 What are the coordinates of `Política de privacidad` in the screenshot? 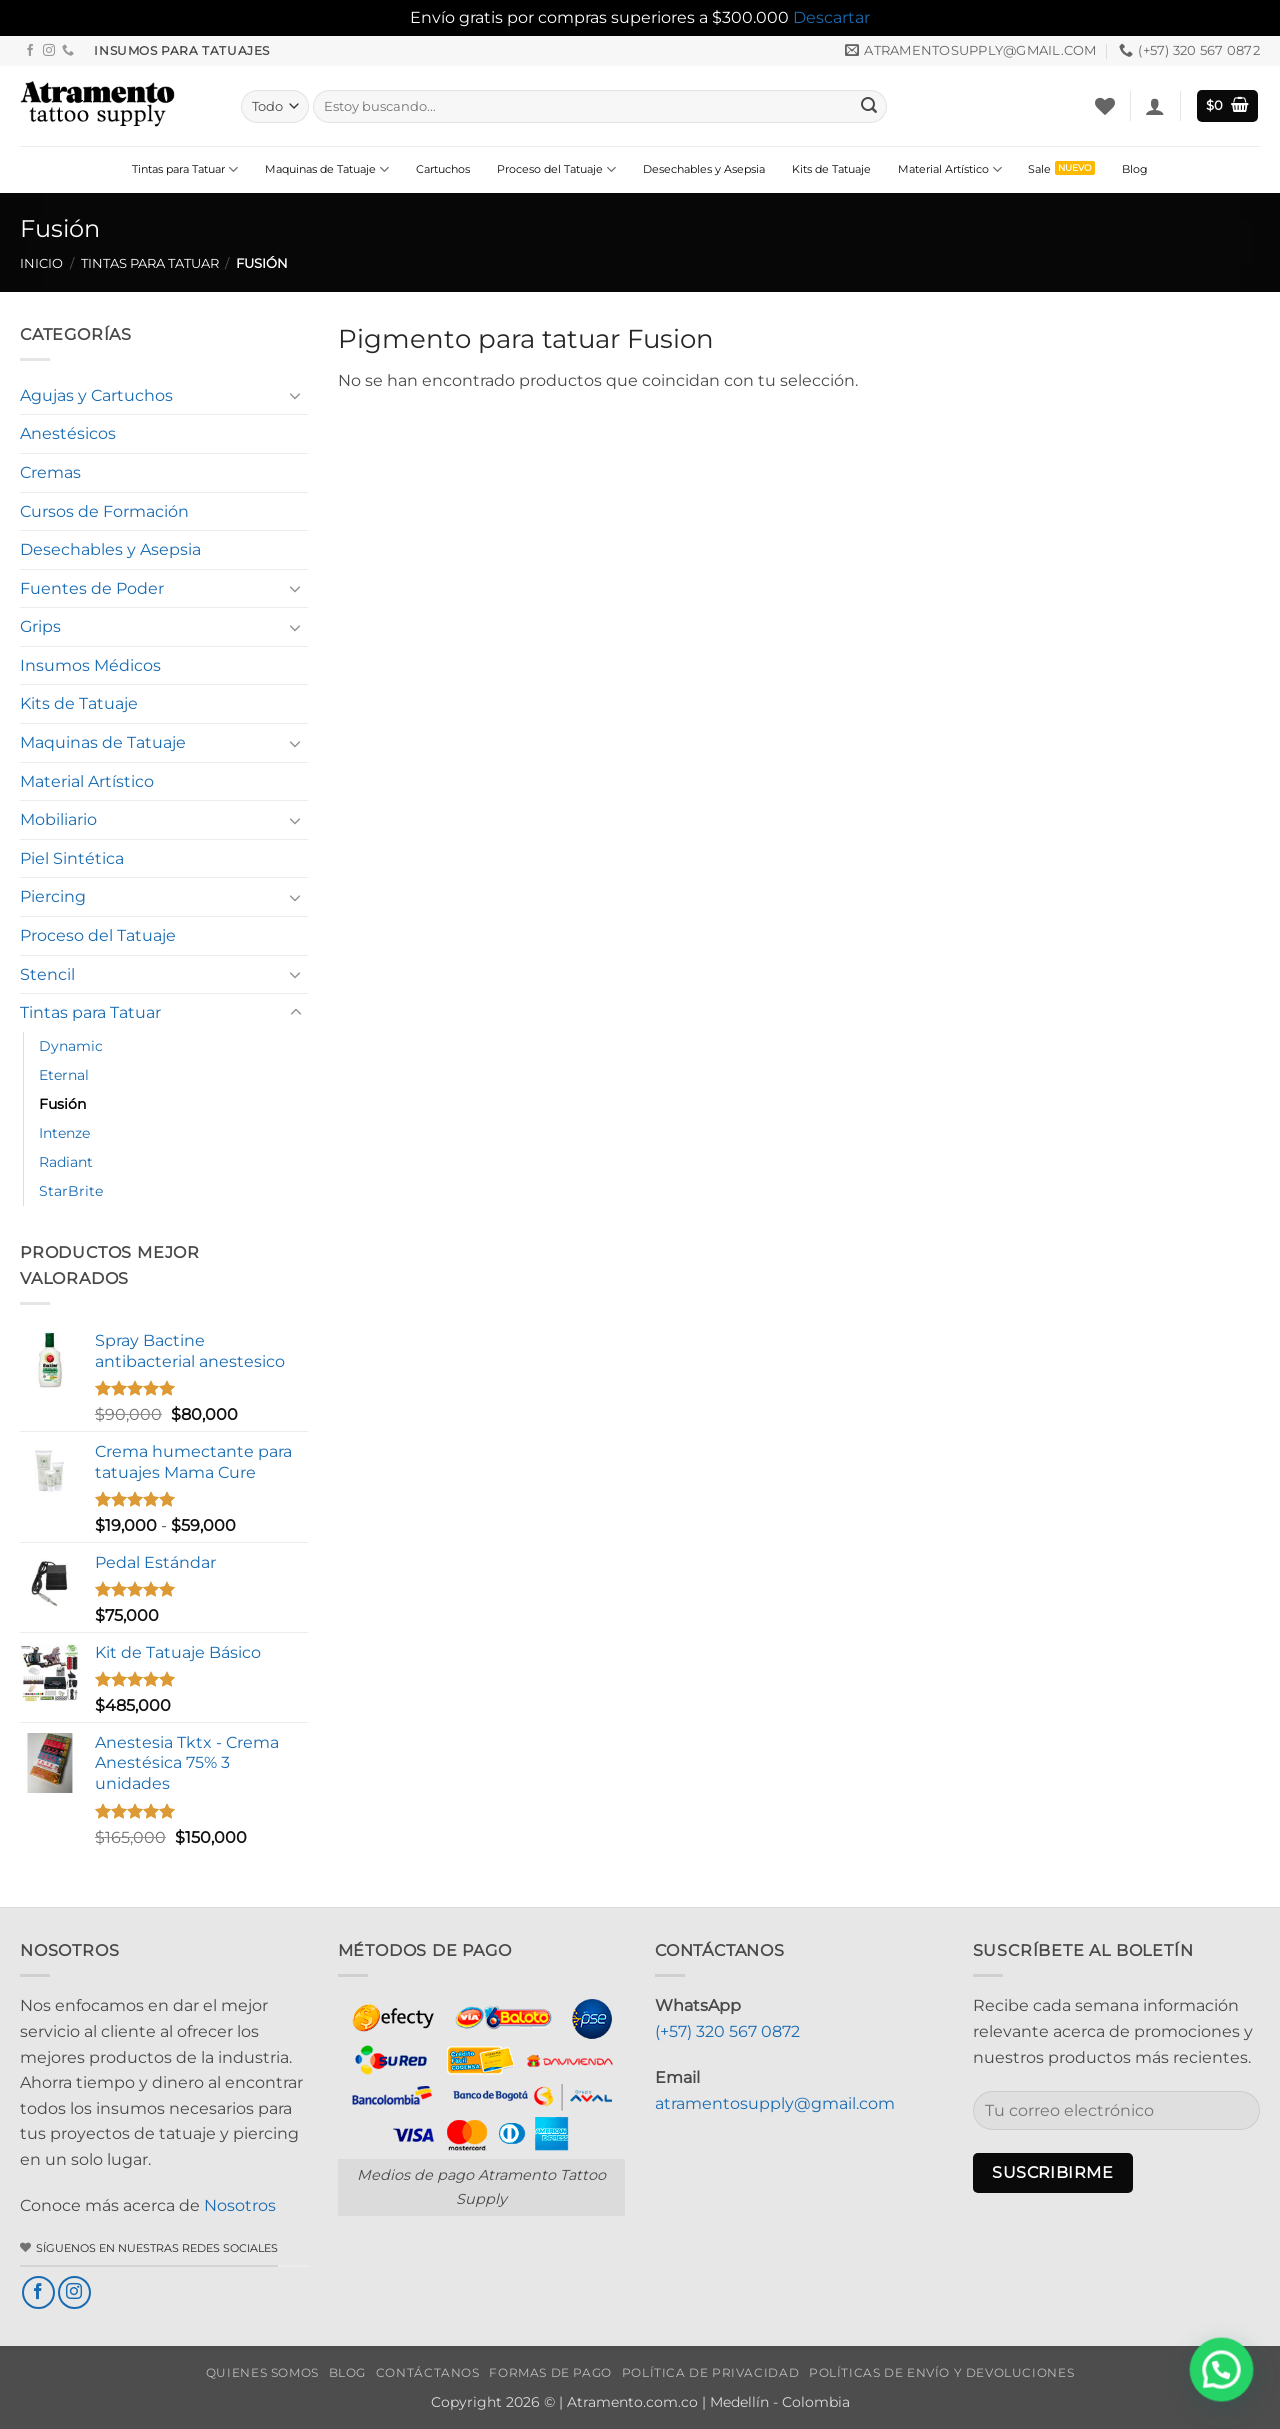 It's located at (710, 2372).